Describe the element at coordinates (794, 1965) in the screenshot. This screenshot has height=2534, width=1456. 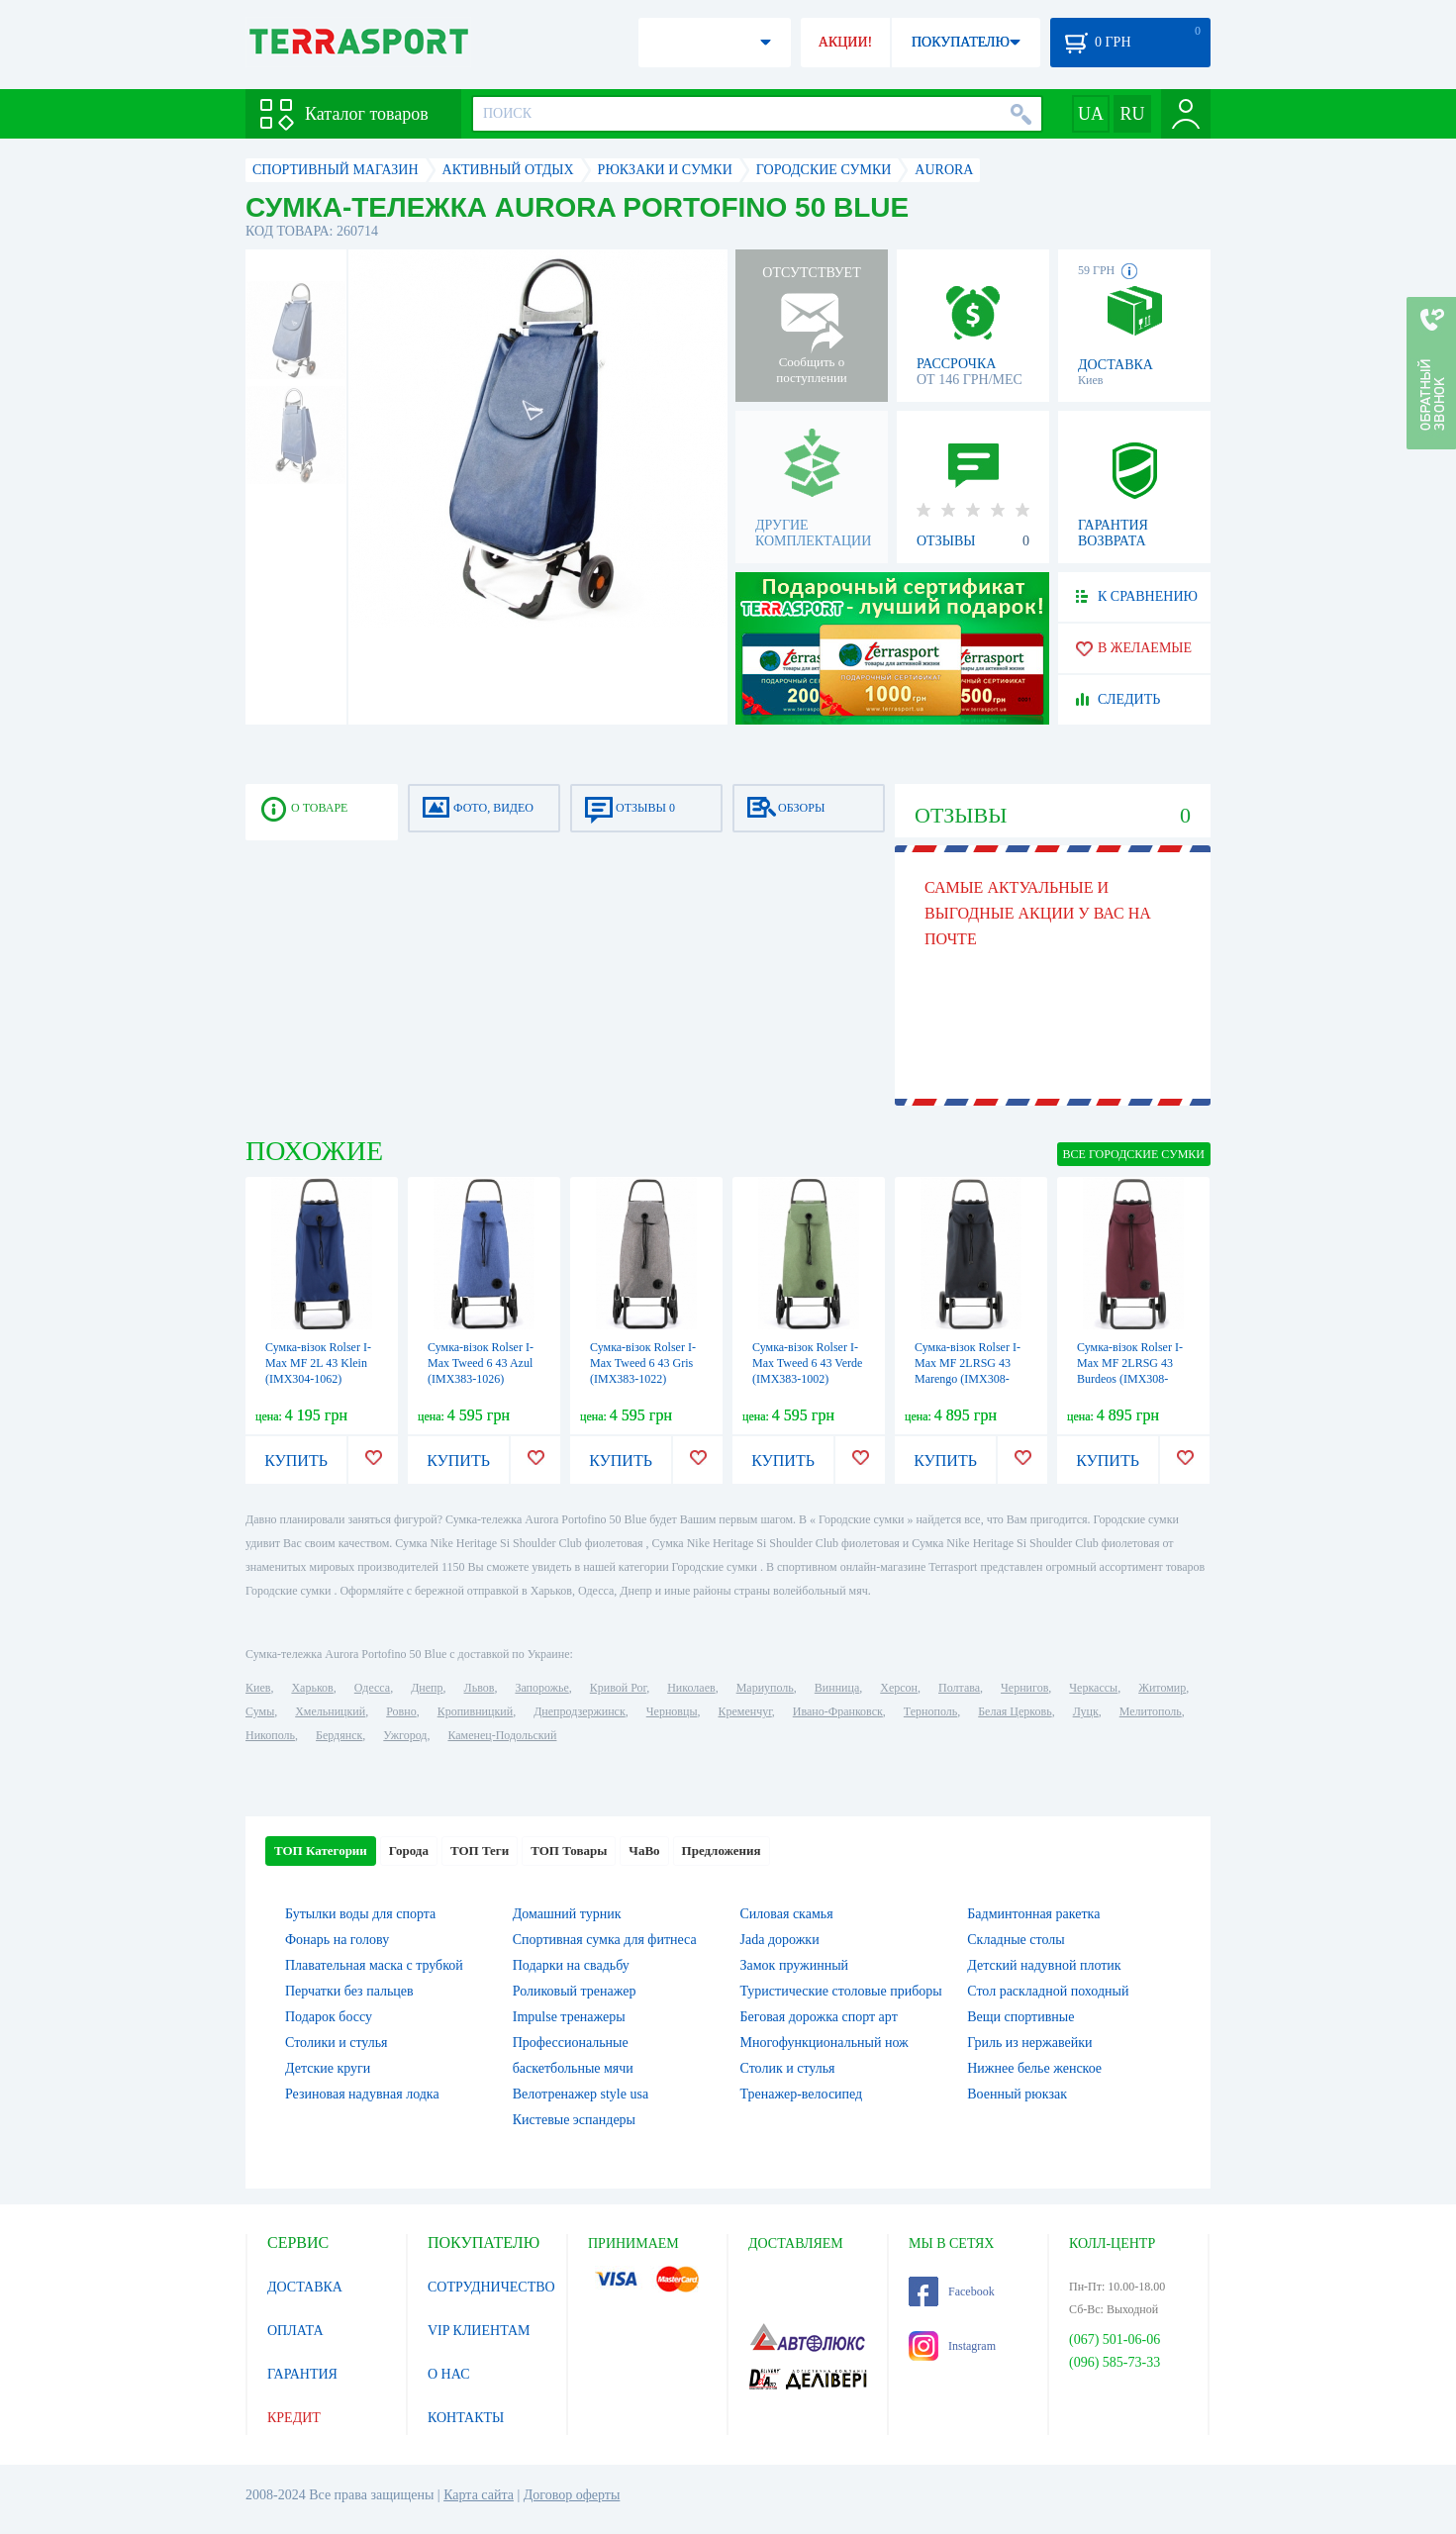
I see `Замок пружинный` at that location.